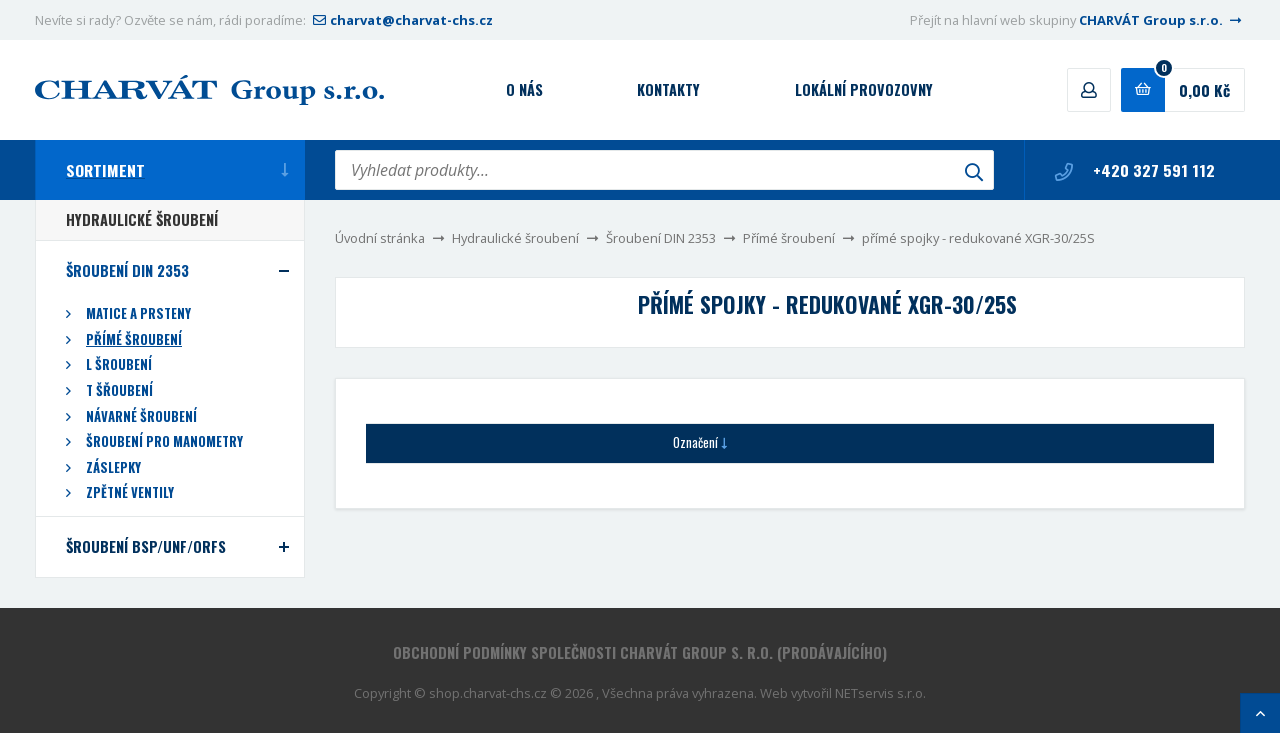 Image resolution: width=1280 pixels, height=733 pixels. What do you see at coordinates (789, 238) in the screenshot?
I see `Přímé šroubení` at bounding box center [789, 238].